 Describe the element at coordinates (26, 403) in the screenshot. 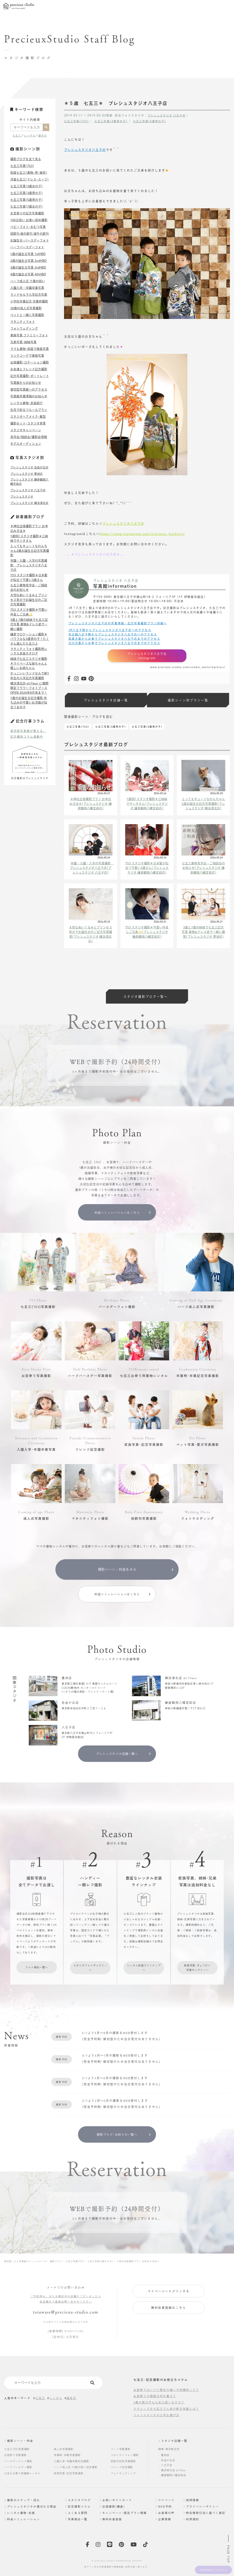

I see `レンタル着物･衣装紹介` at that location.